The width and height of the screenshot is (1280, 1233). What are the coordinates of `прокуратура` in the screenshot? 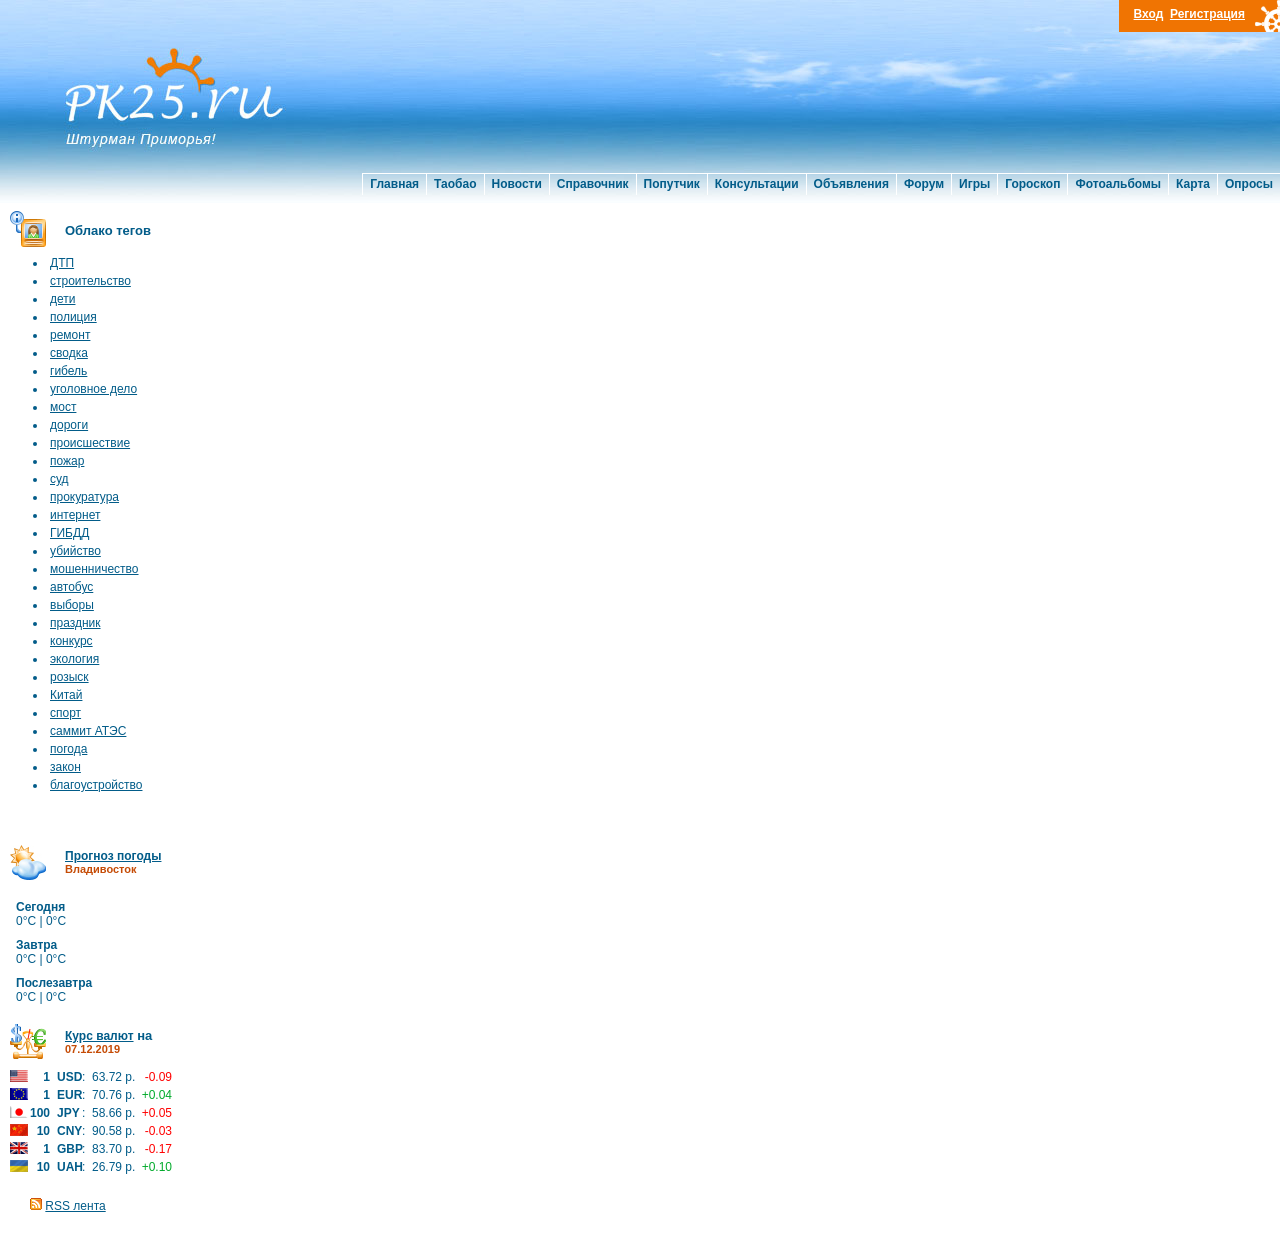 It's located at (84, 497).